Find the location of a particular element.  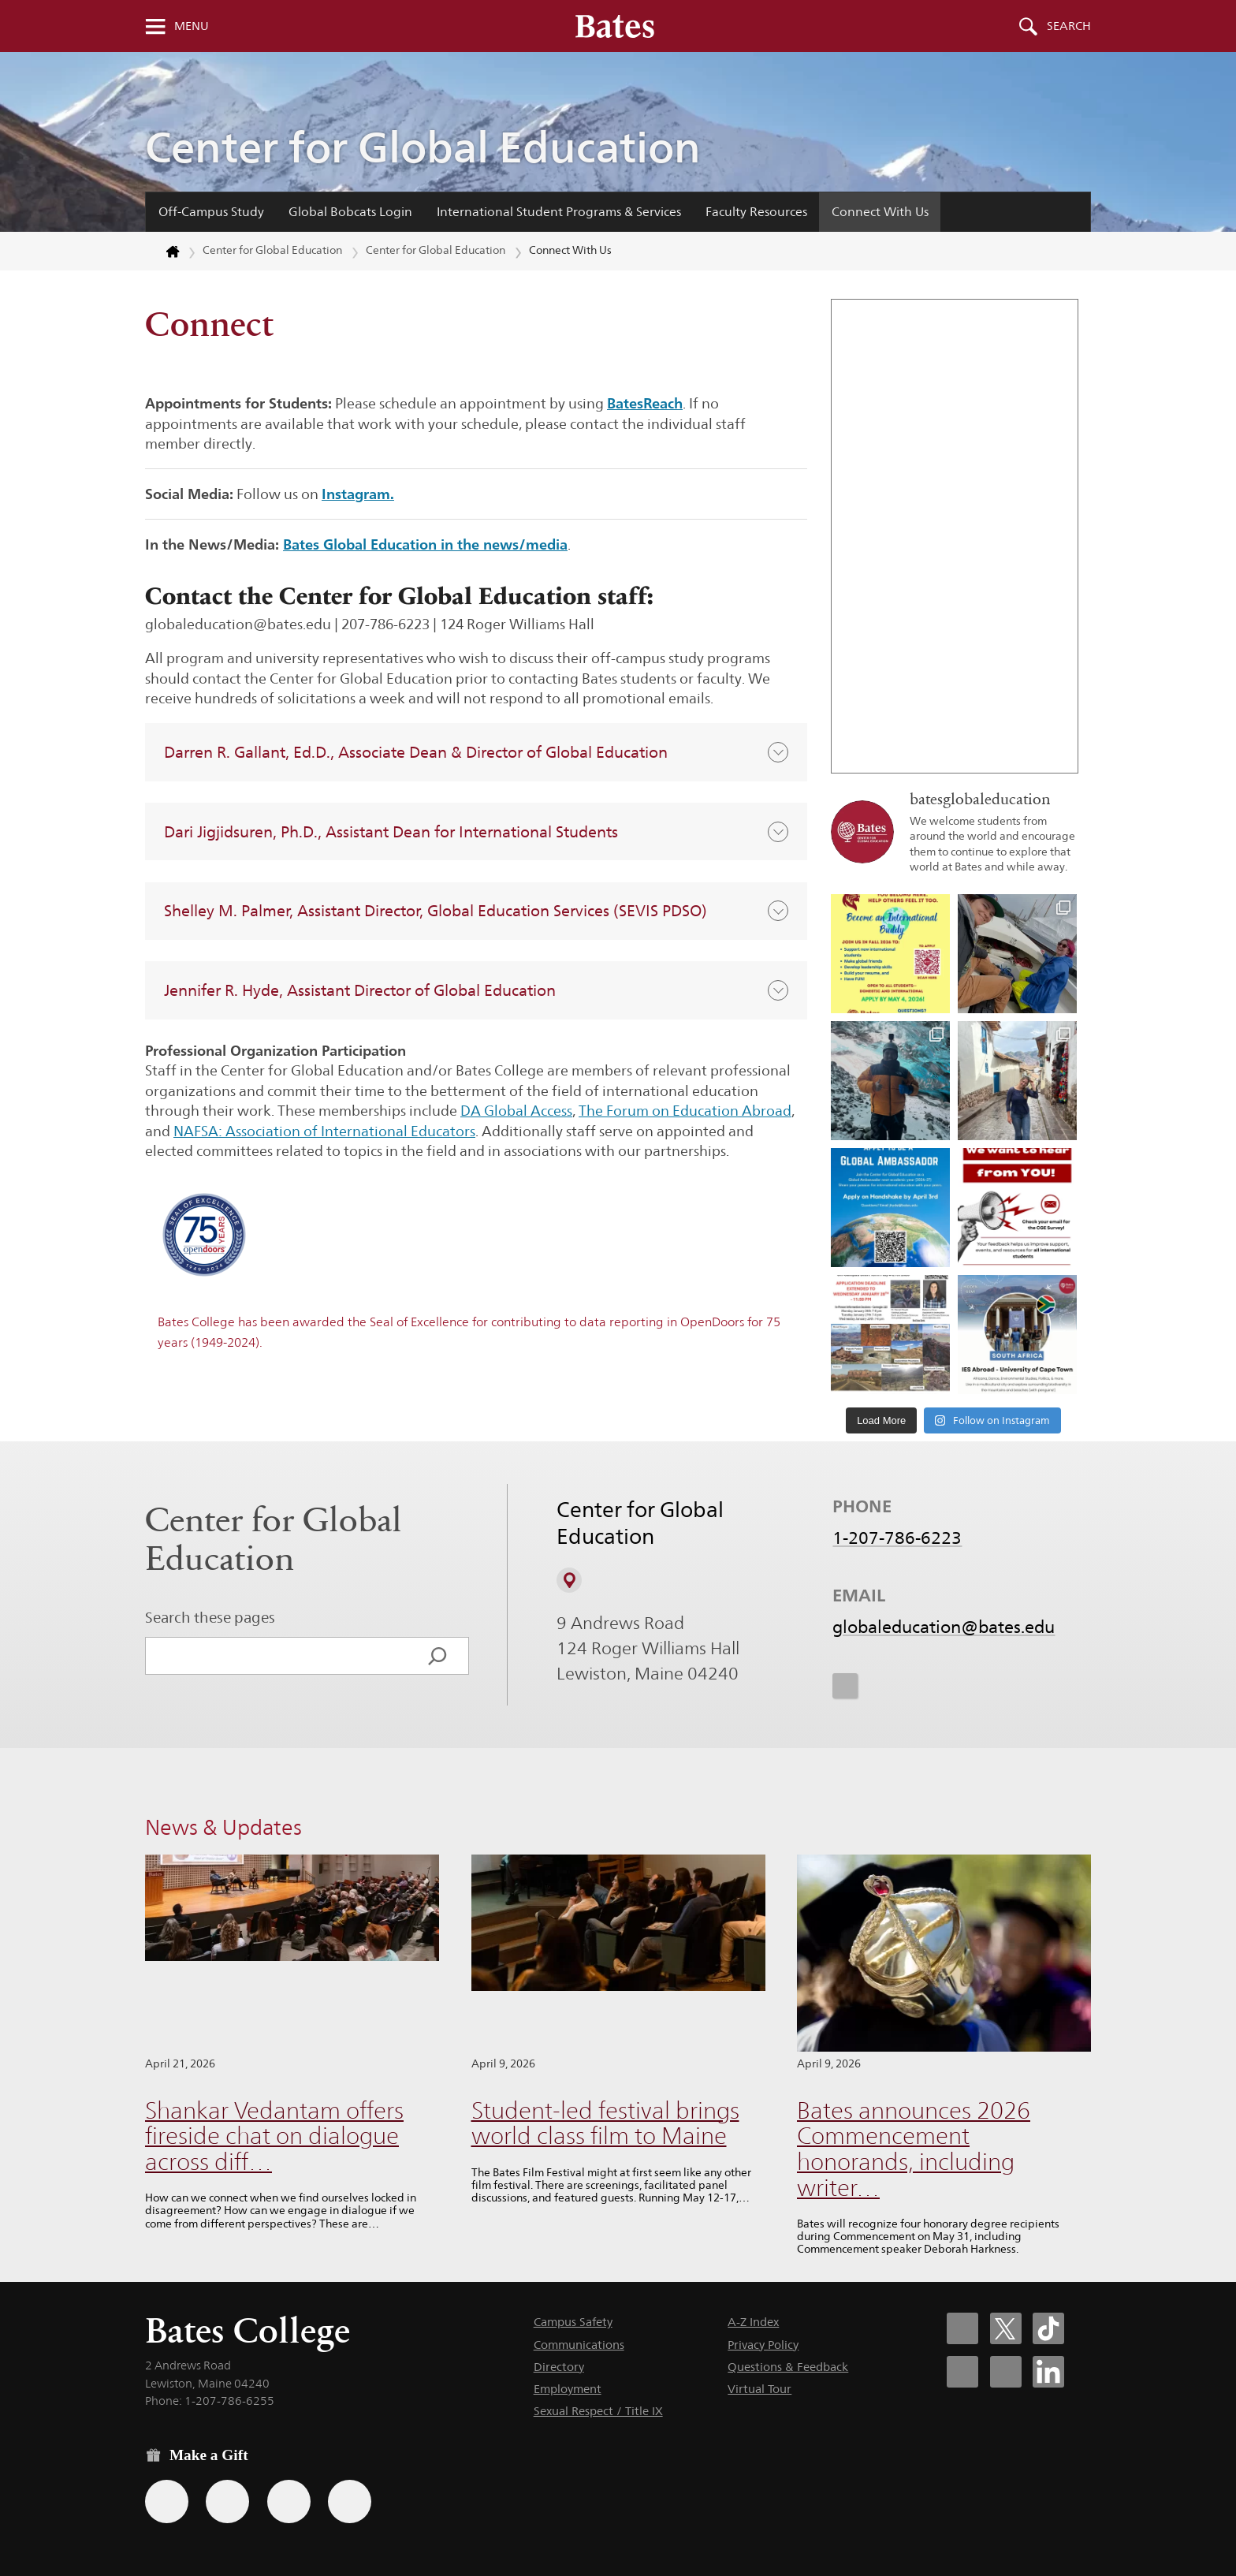

[Bates College LinkedIn account icon] is located at coordinates (1048, 2372).